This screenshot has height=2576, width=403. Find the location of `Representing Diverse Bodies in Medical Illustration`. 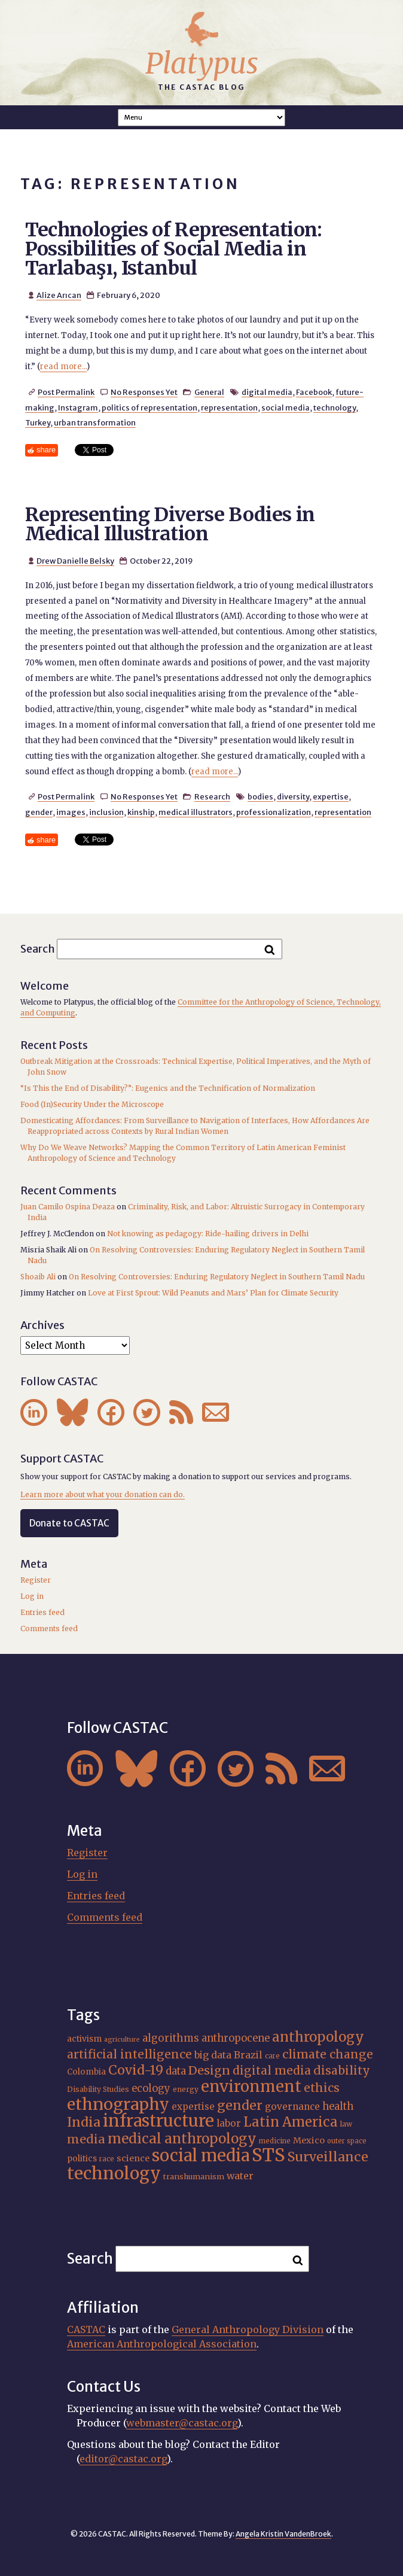

Representing Diverse Bodies in Medical Illustration is located at coordinates (170, 524).